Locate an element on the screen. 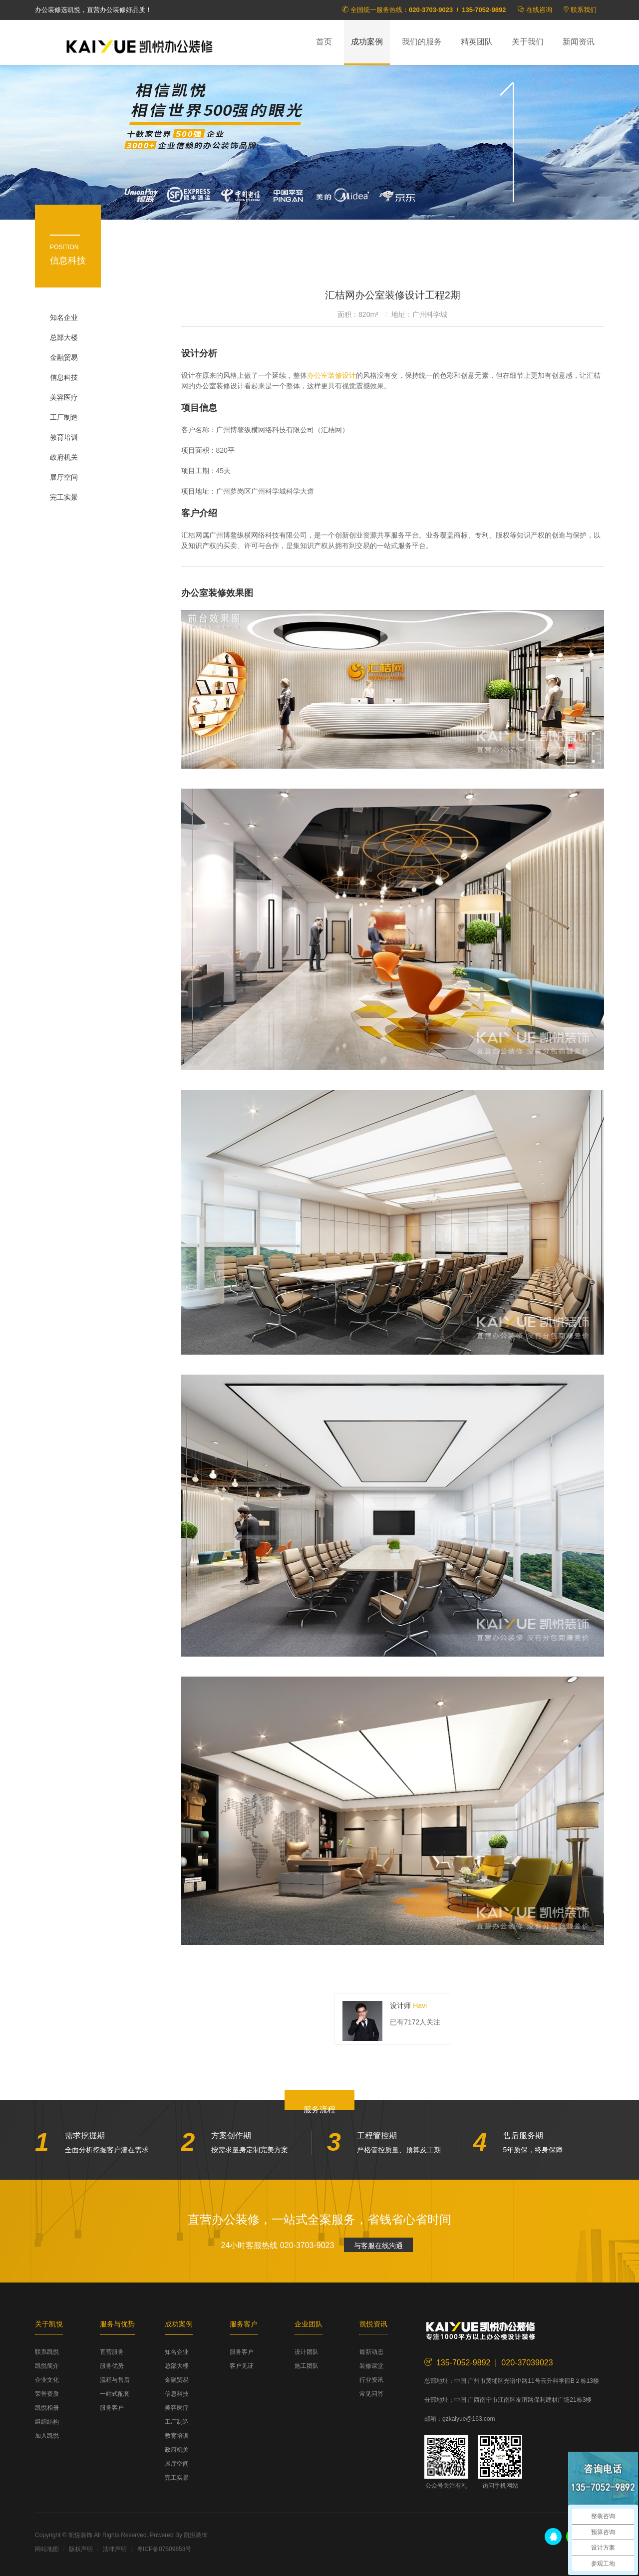 This screenshot has width=639, height=2576. 完工实景 is located at coordinates (64, 497).